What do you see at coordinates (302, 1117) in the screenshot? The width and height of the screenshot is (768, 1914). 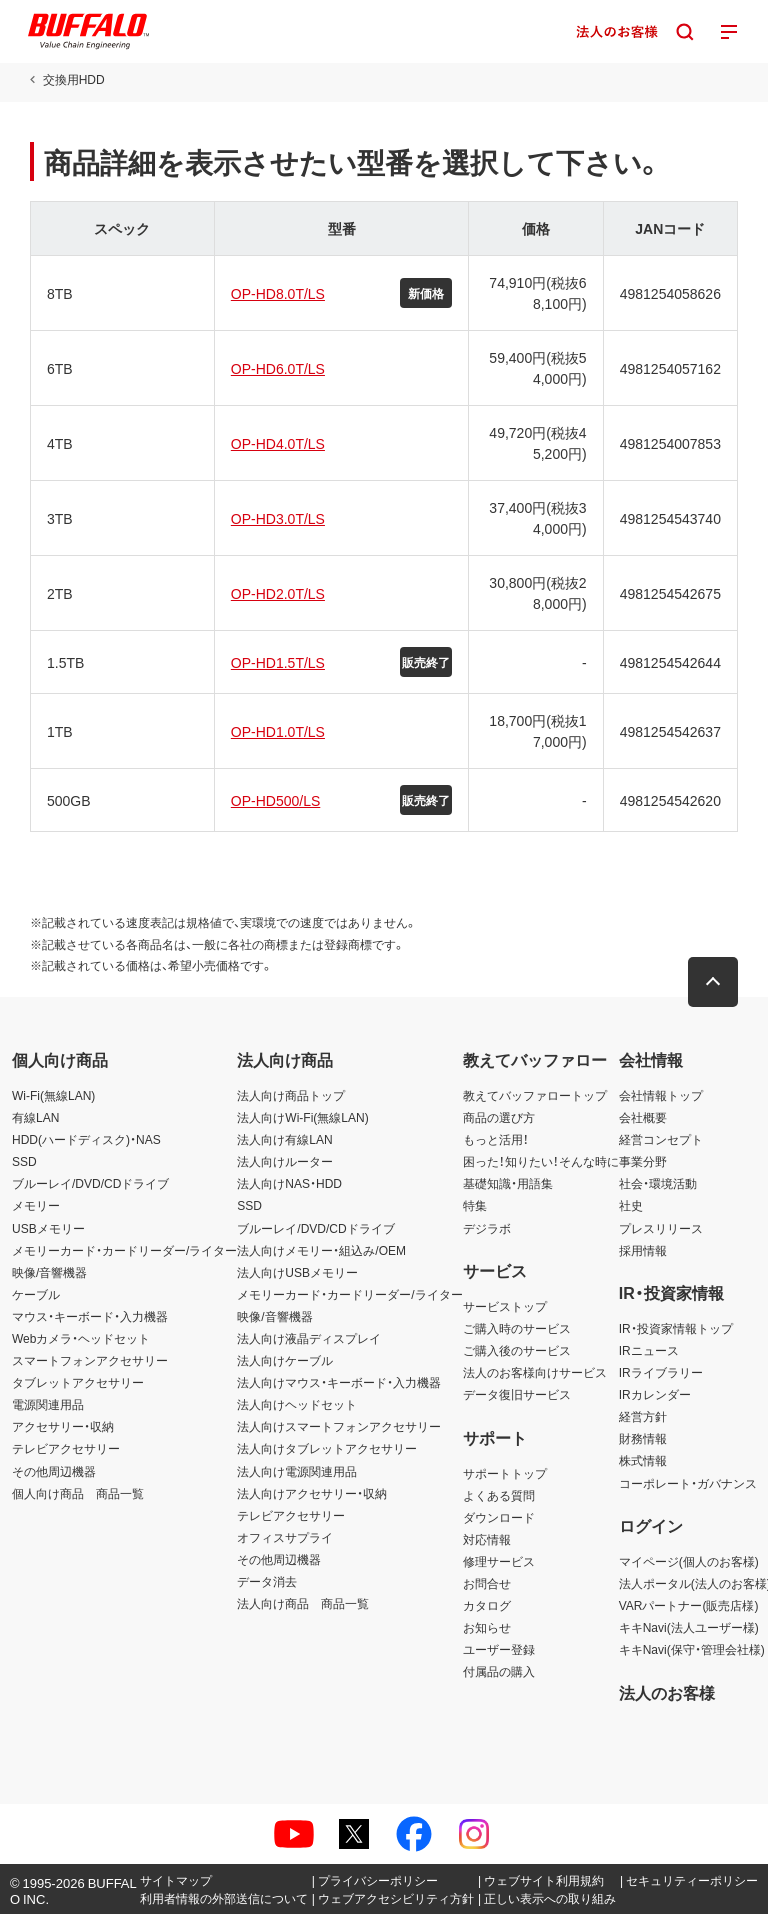 I see `法人向けWi-Fi(無線LAN)` at bounding box center [302, 1117].